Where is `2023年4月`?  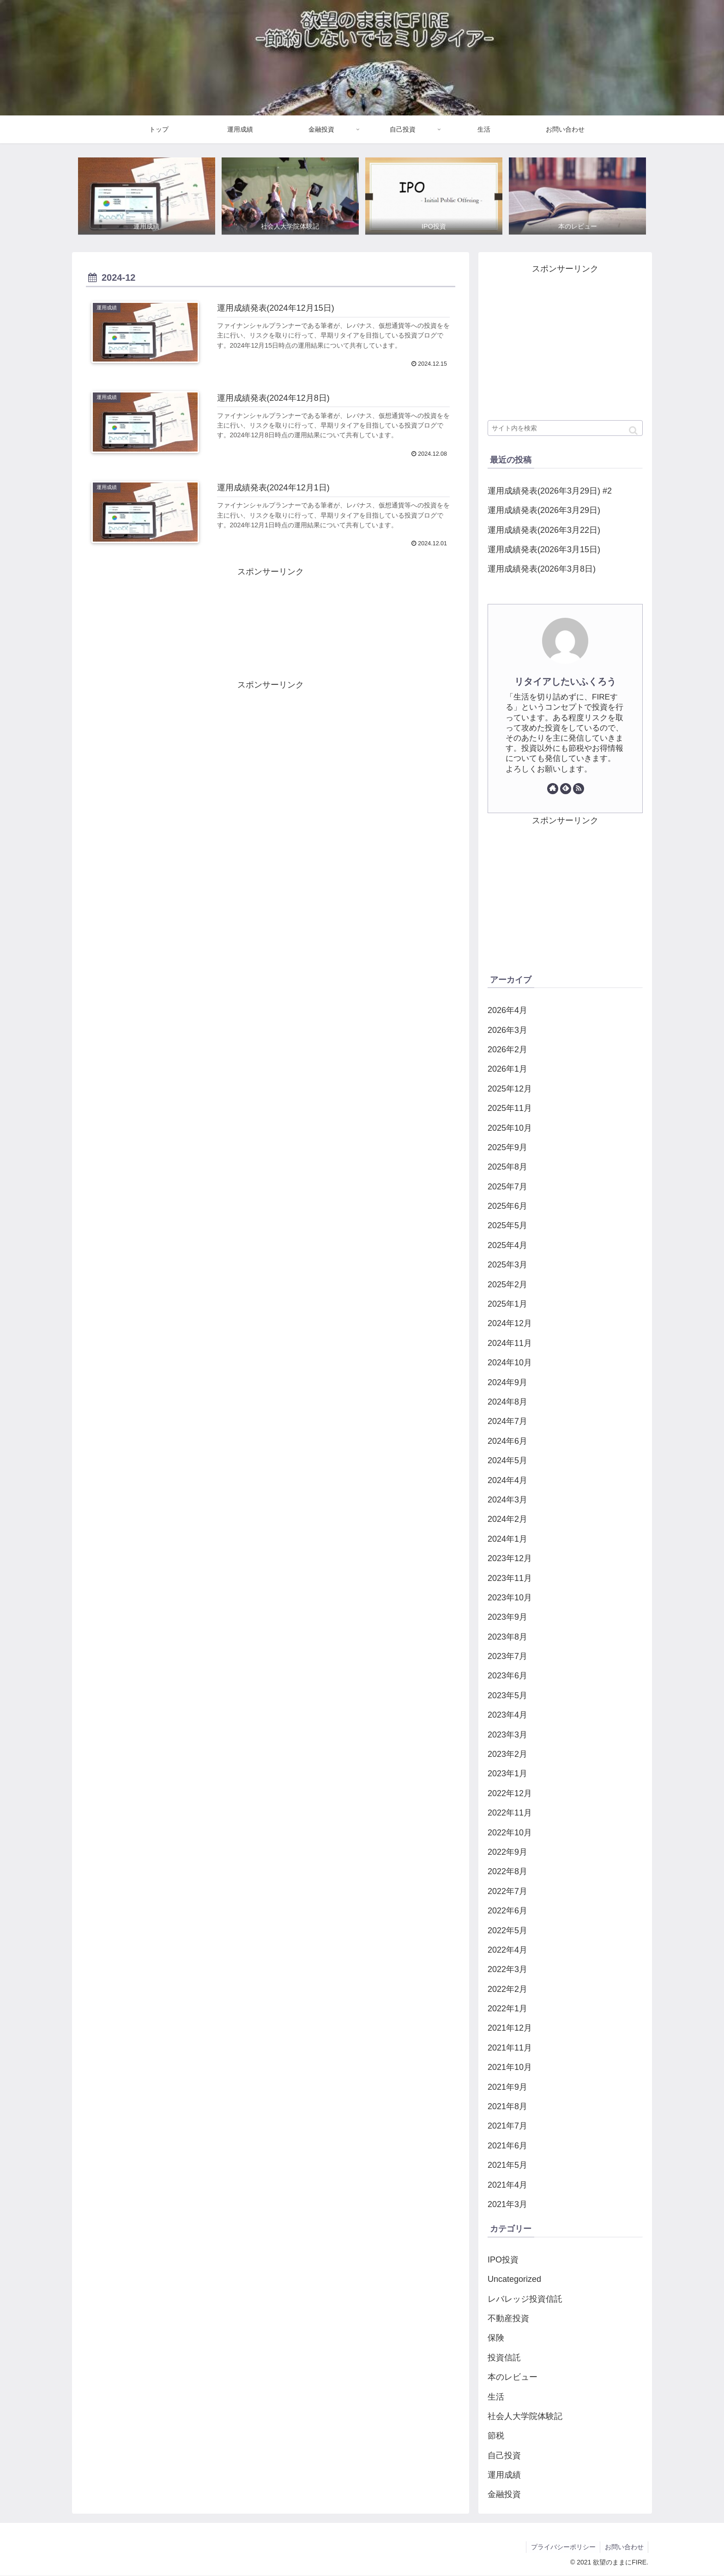
2023年4月 is located at coordinates (507, 1715).